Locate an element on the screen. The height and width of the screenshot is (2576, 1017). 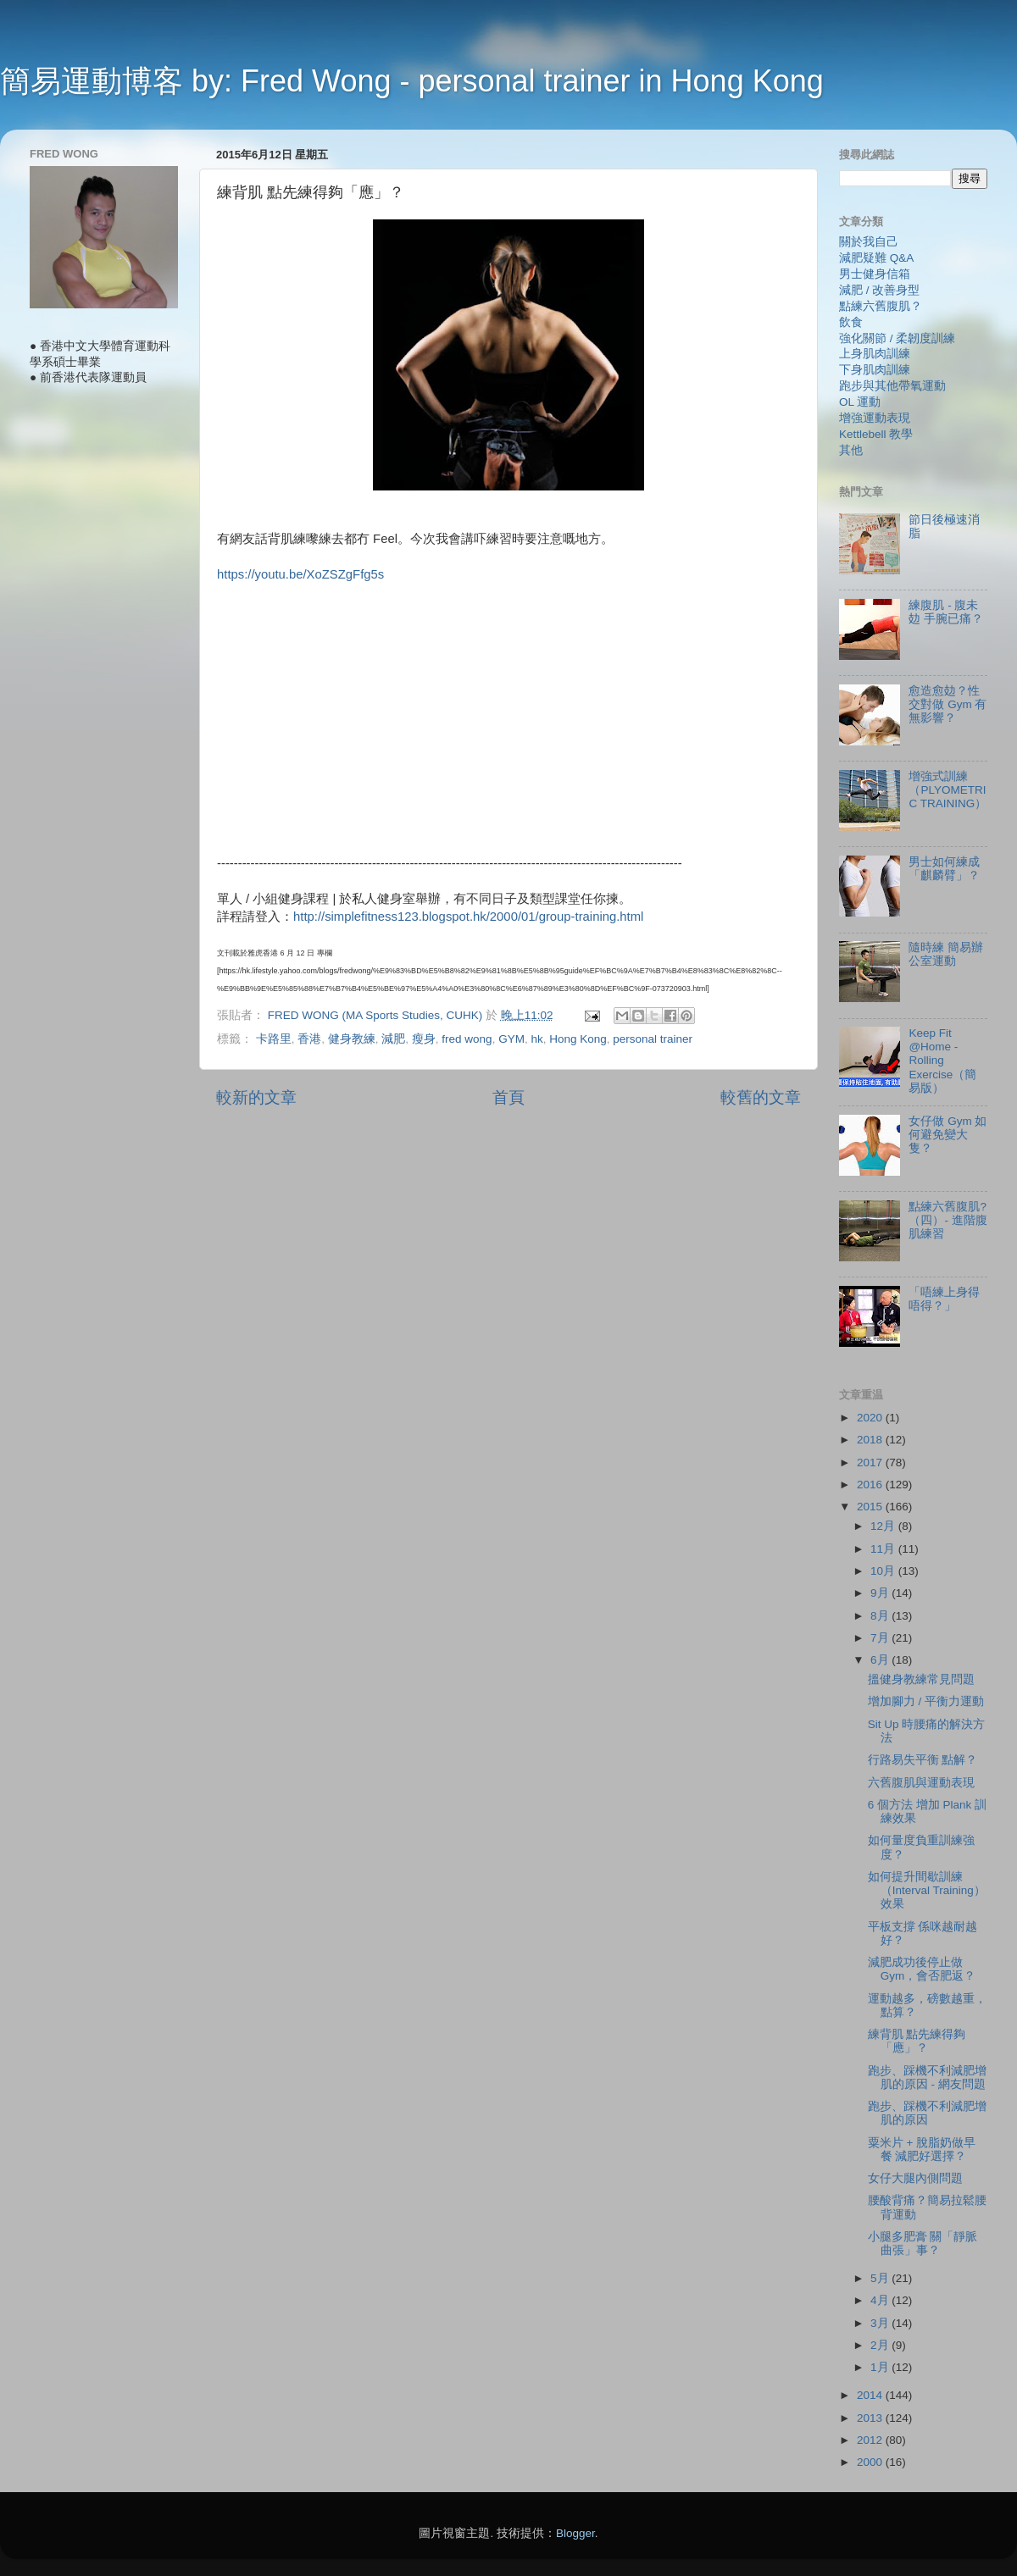
https://youtu.be/XoZSZgFfg5s is located at coordinates (300, 574).